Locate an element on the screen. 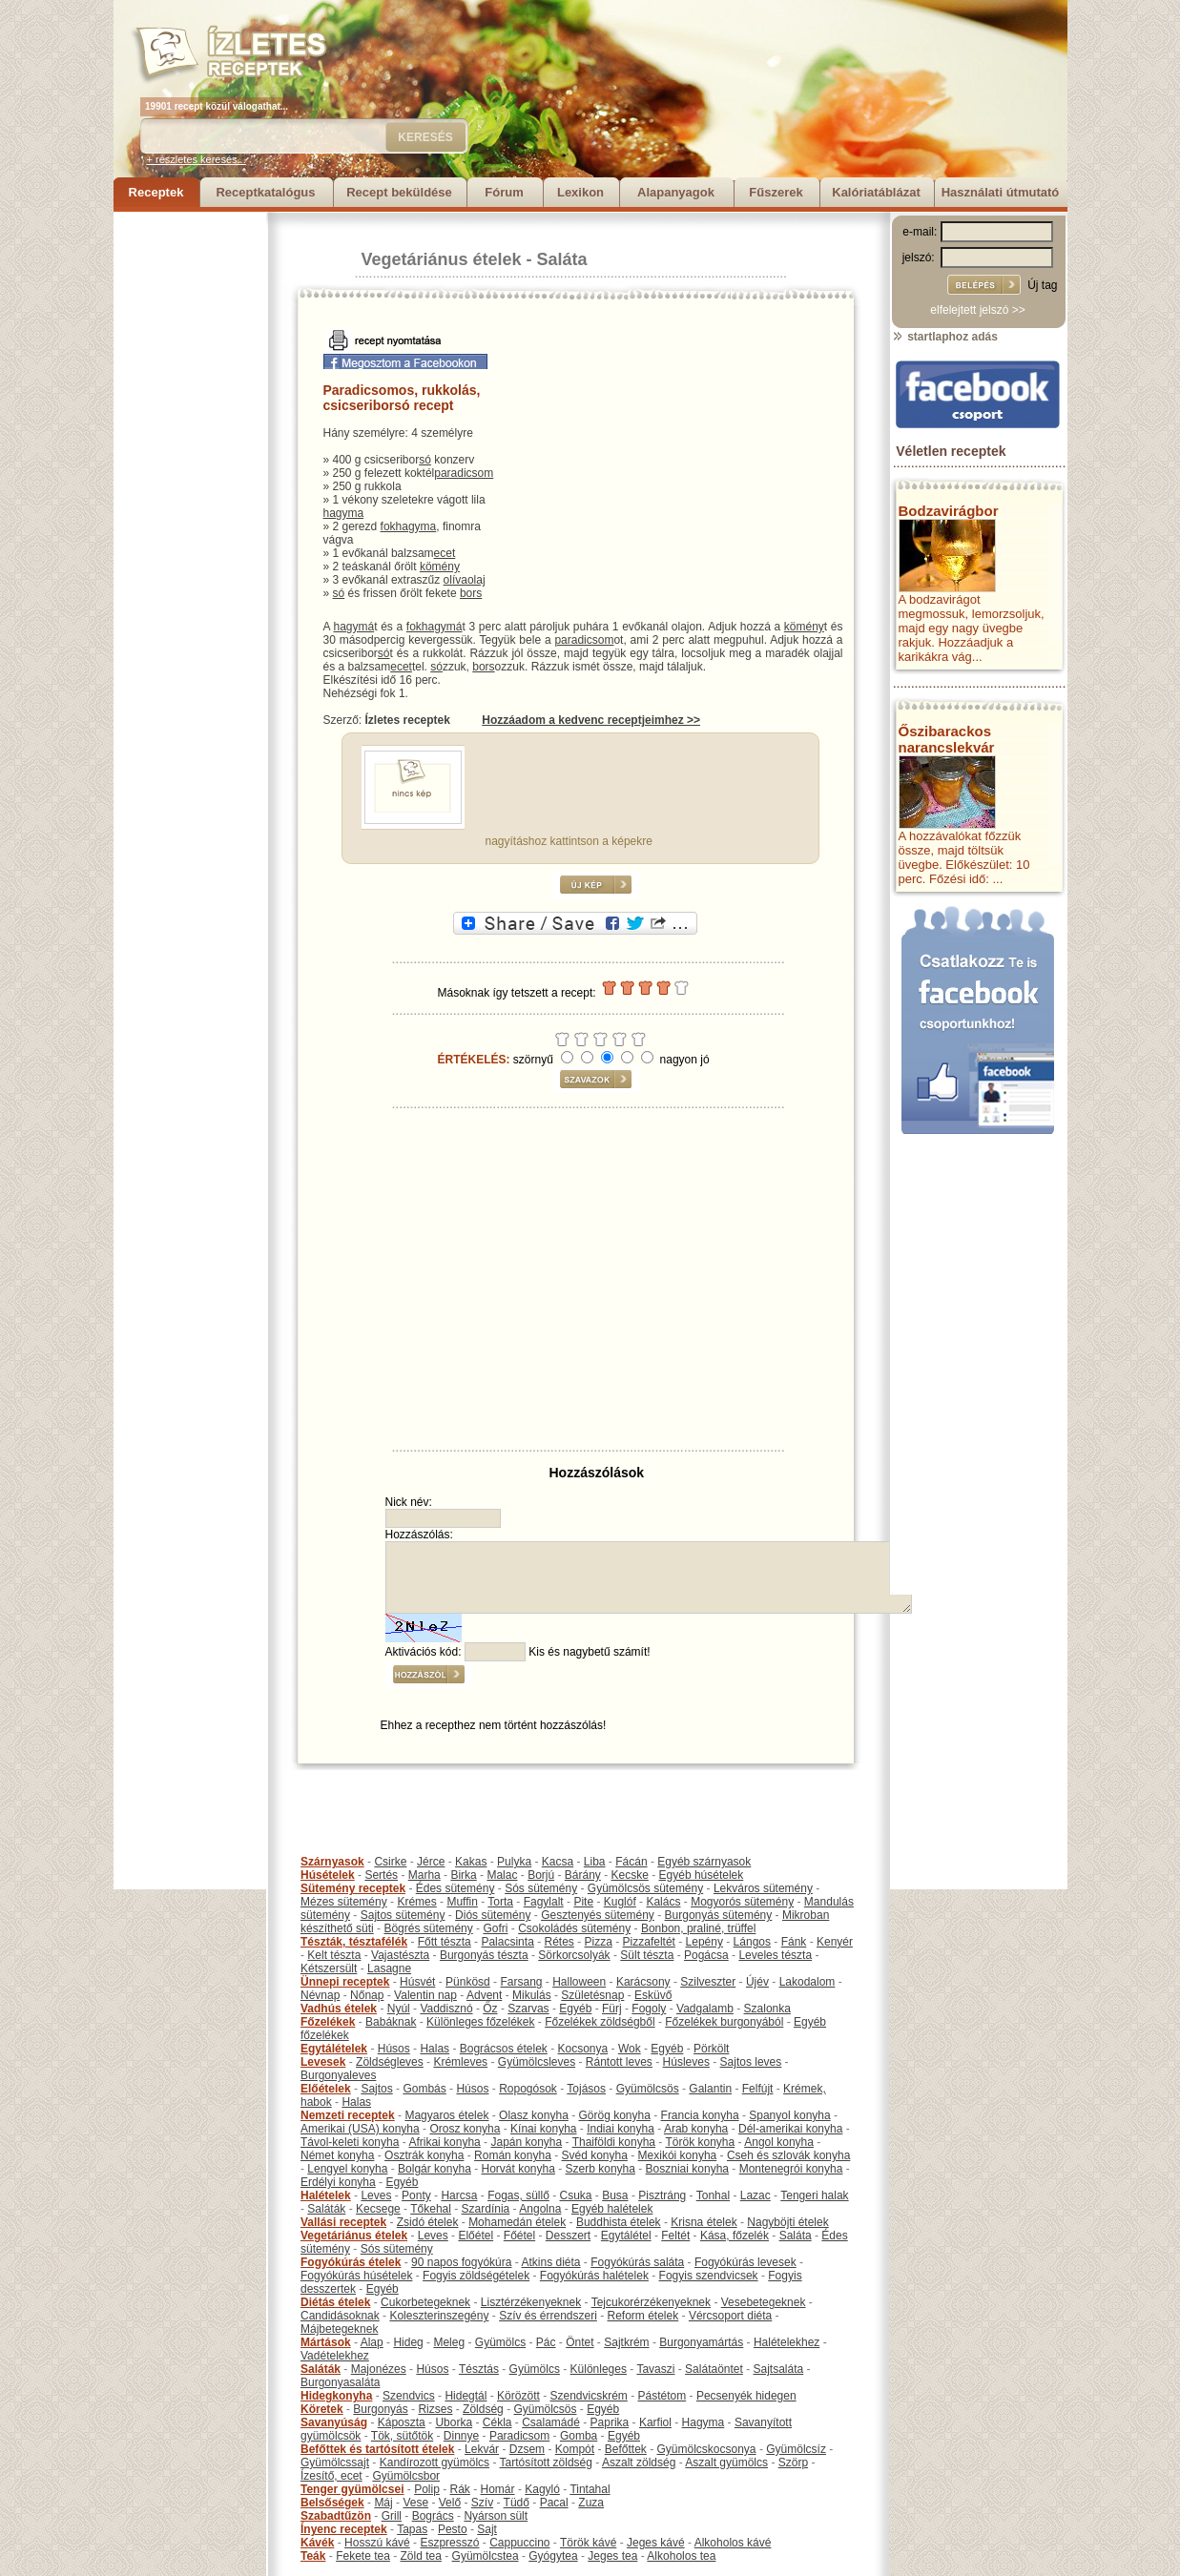 This screenshot has height=2576, width=1180. Kecske is located at coordinates (630, 1875).